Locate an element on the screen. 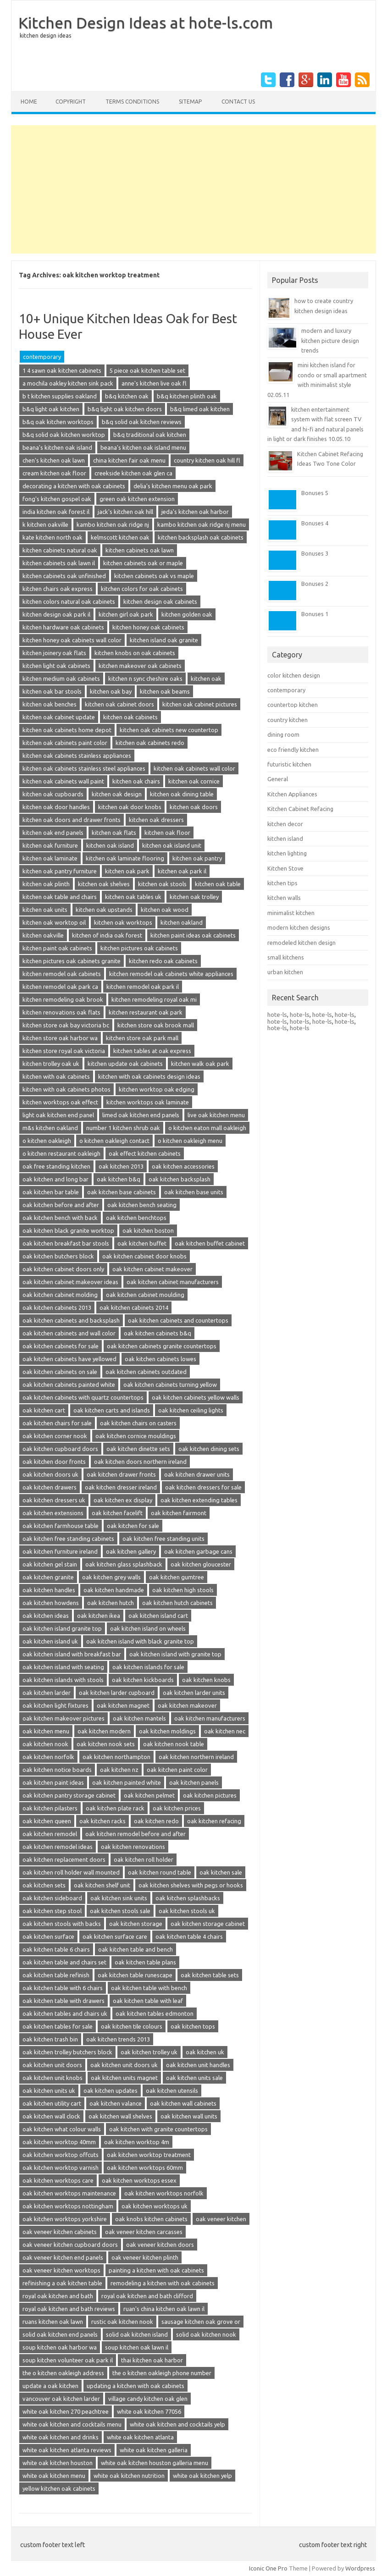  oak kitchen worktop offcuts is located at coordinates (60, 2154).